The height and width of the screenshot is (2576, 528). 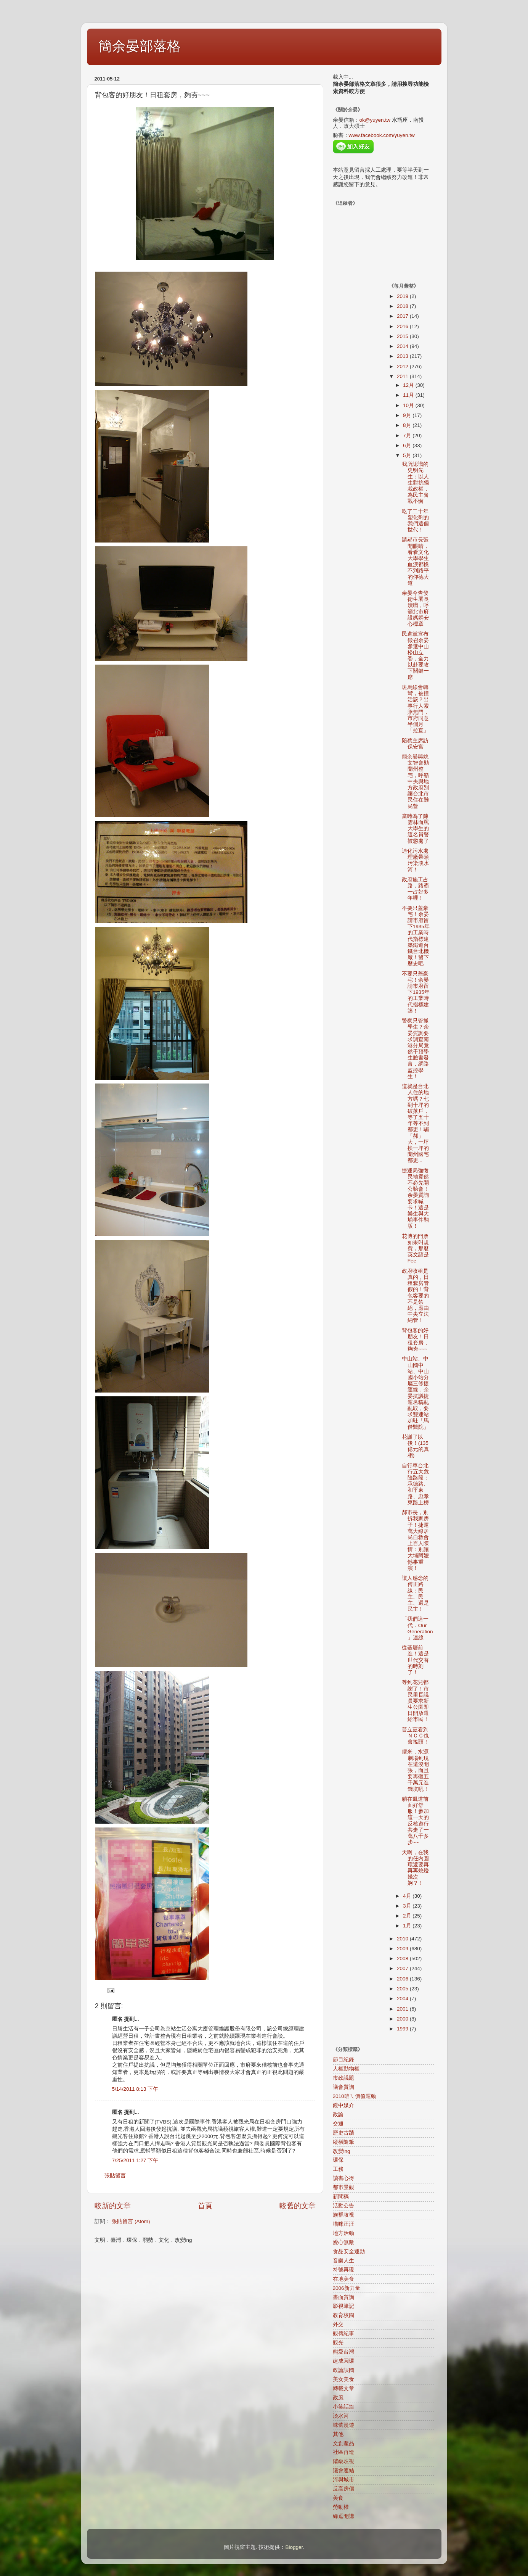 What do you see at coordinates (407, 1906) in the screenshot?
I see `3月` at bounding box center [407, 1906].